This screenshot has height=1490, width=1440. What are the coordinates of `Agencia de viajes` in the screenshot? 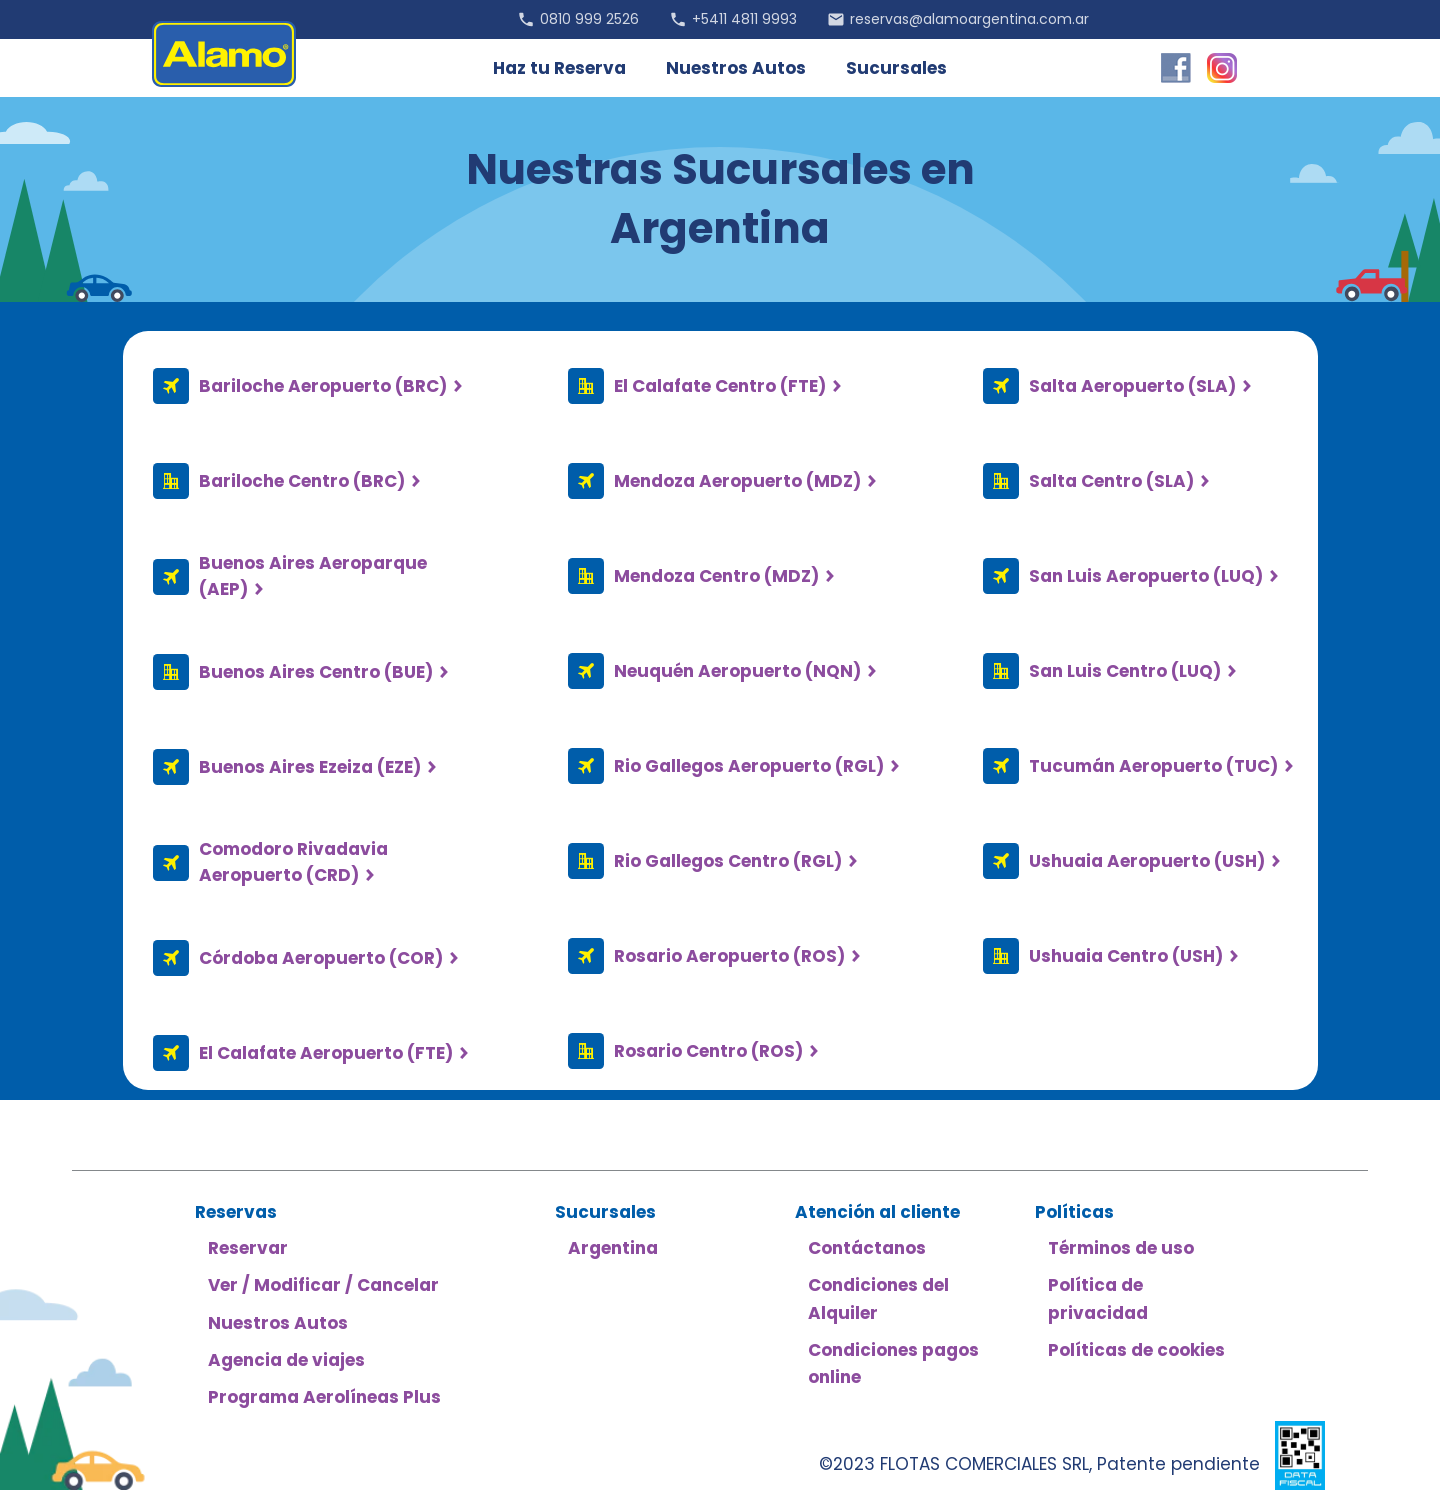 It's located at (286, 1360).